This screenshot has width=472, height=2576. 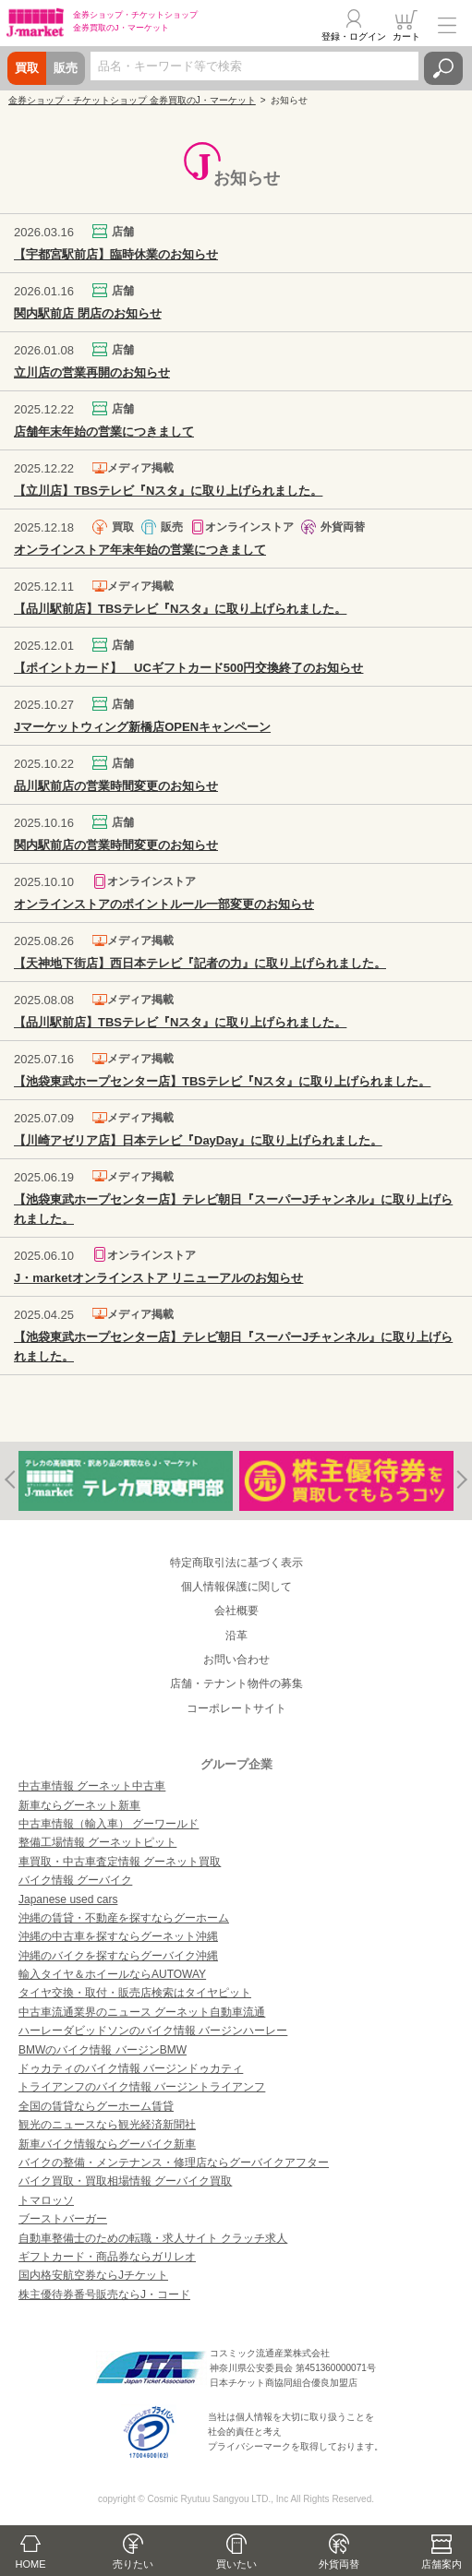 I want to click on 特定商取引法に基づく表示, so click(x=236, y=1562).